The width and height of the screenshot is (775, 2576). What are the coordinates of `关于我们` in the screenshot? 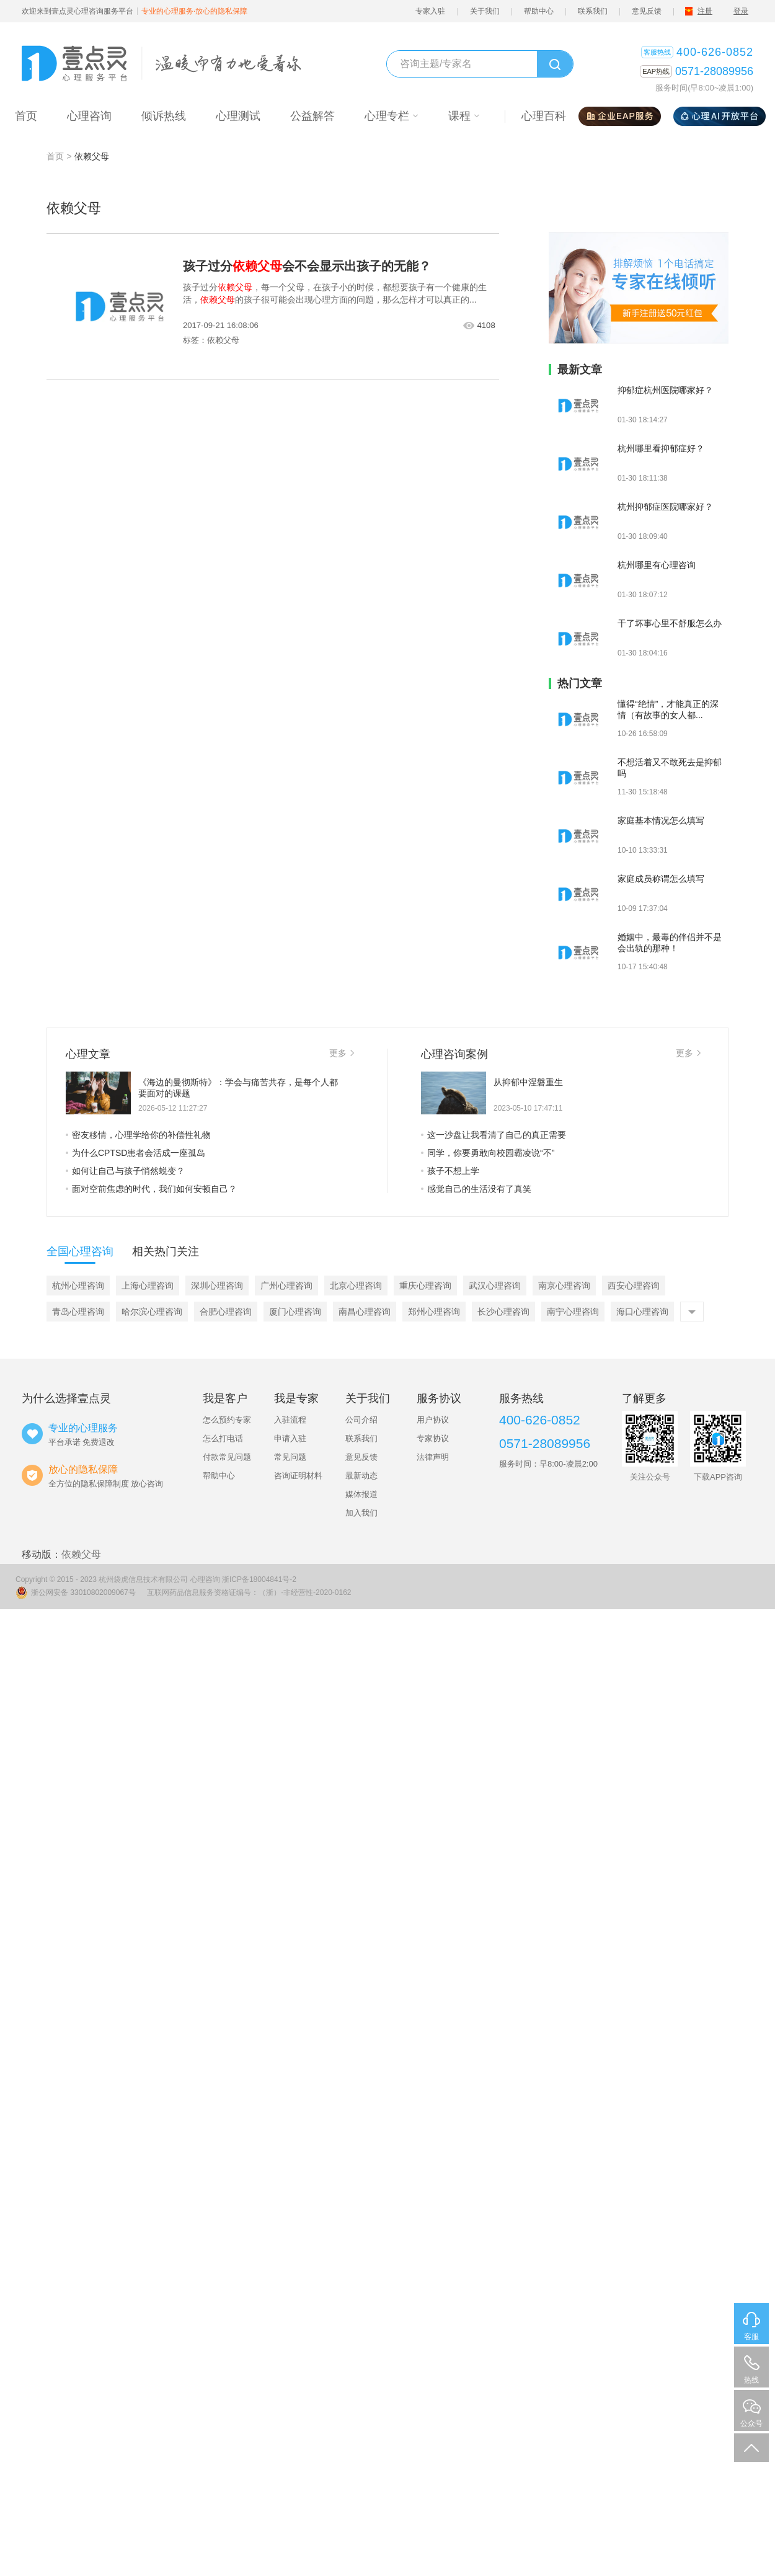 It's located at (485, 11).